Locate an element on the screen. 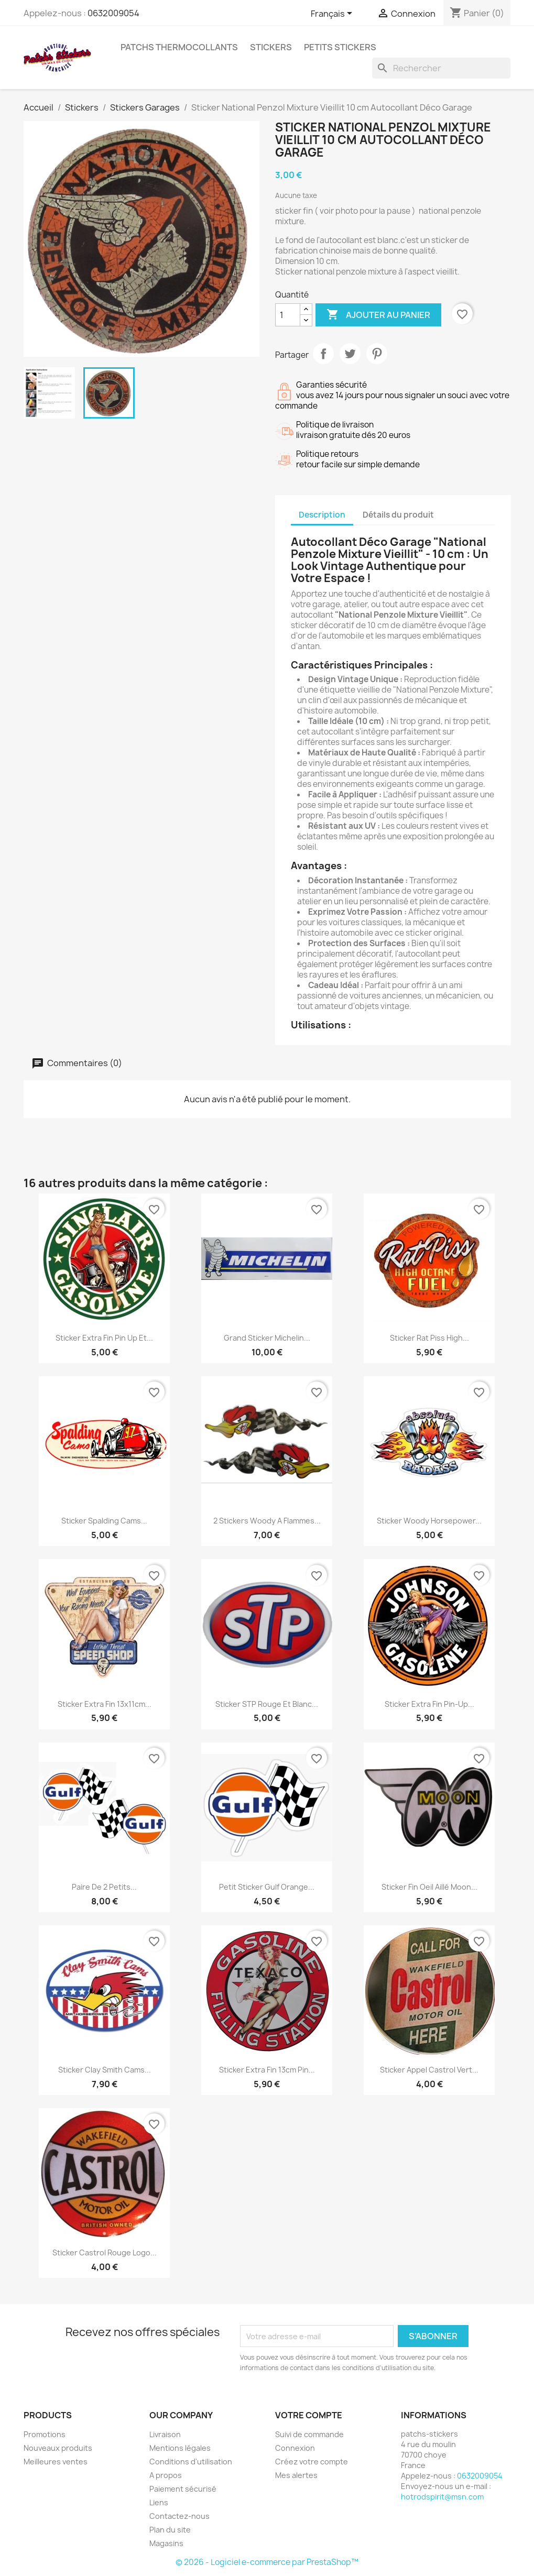  Mes alertes is located at coordinates (296, 2475).